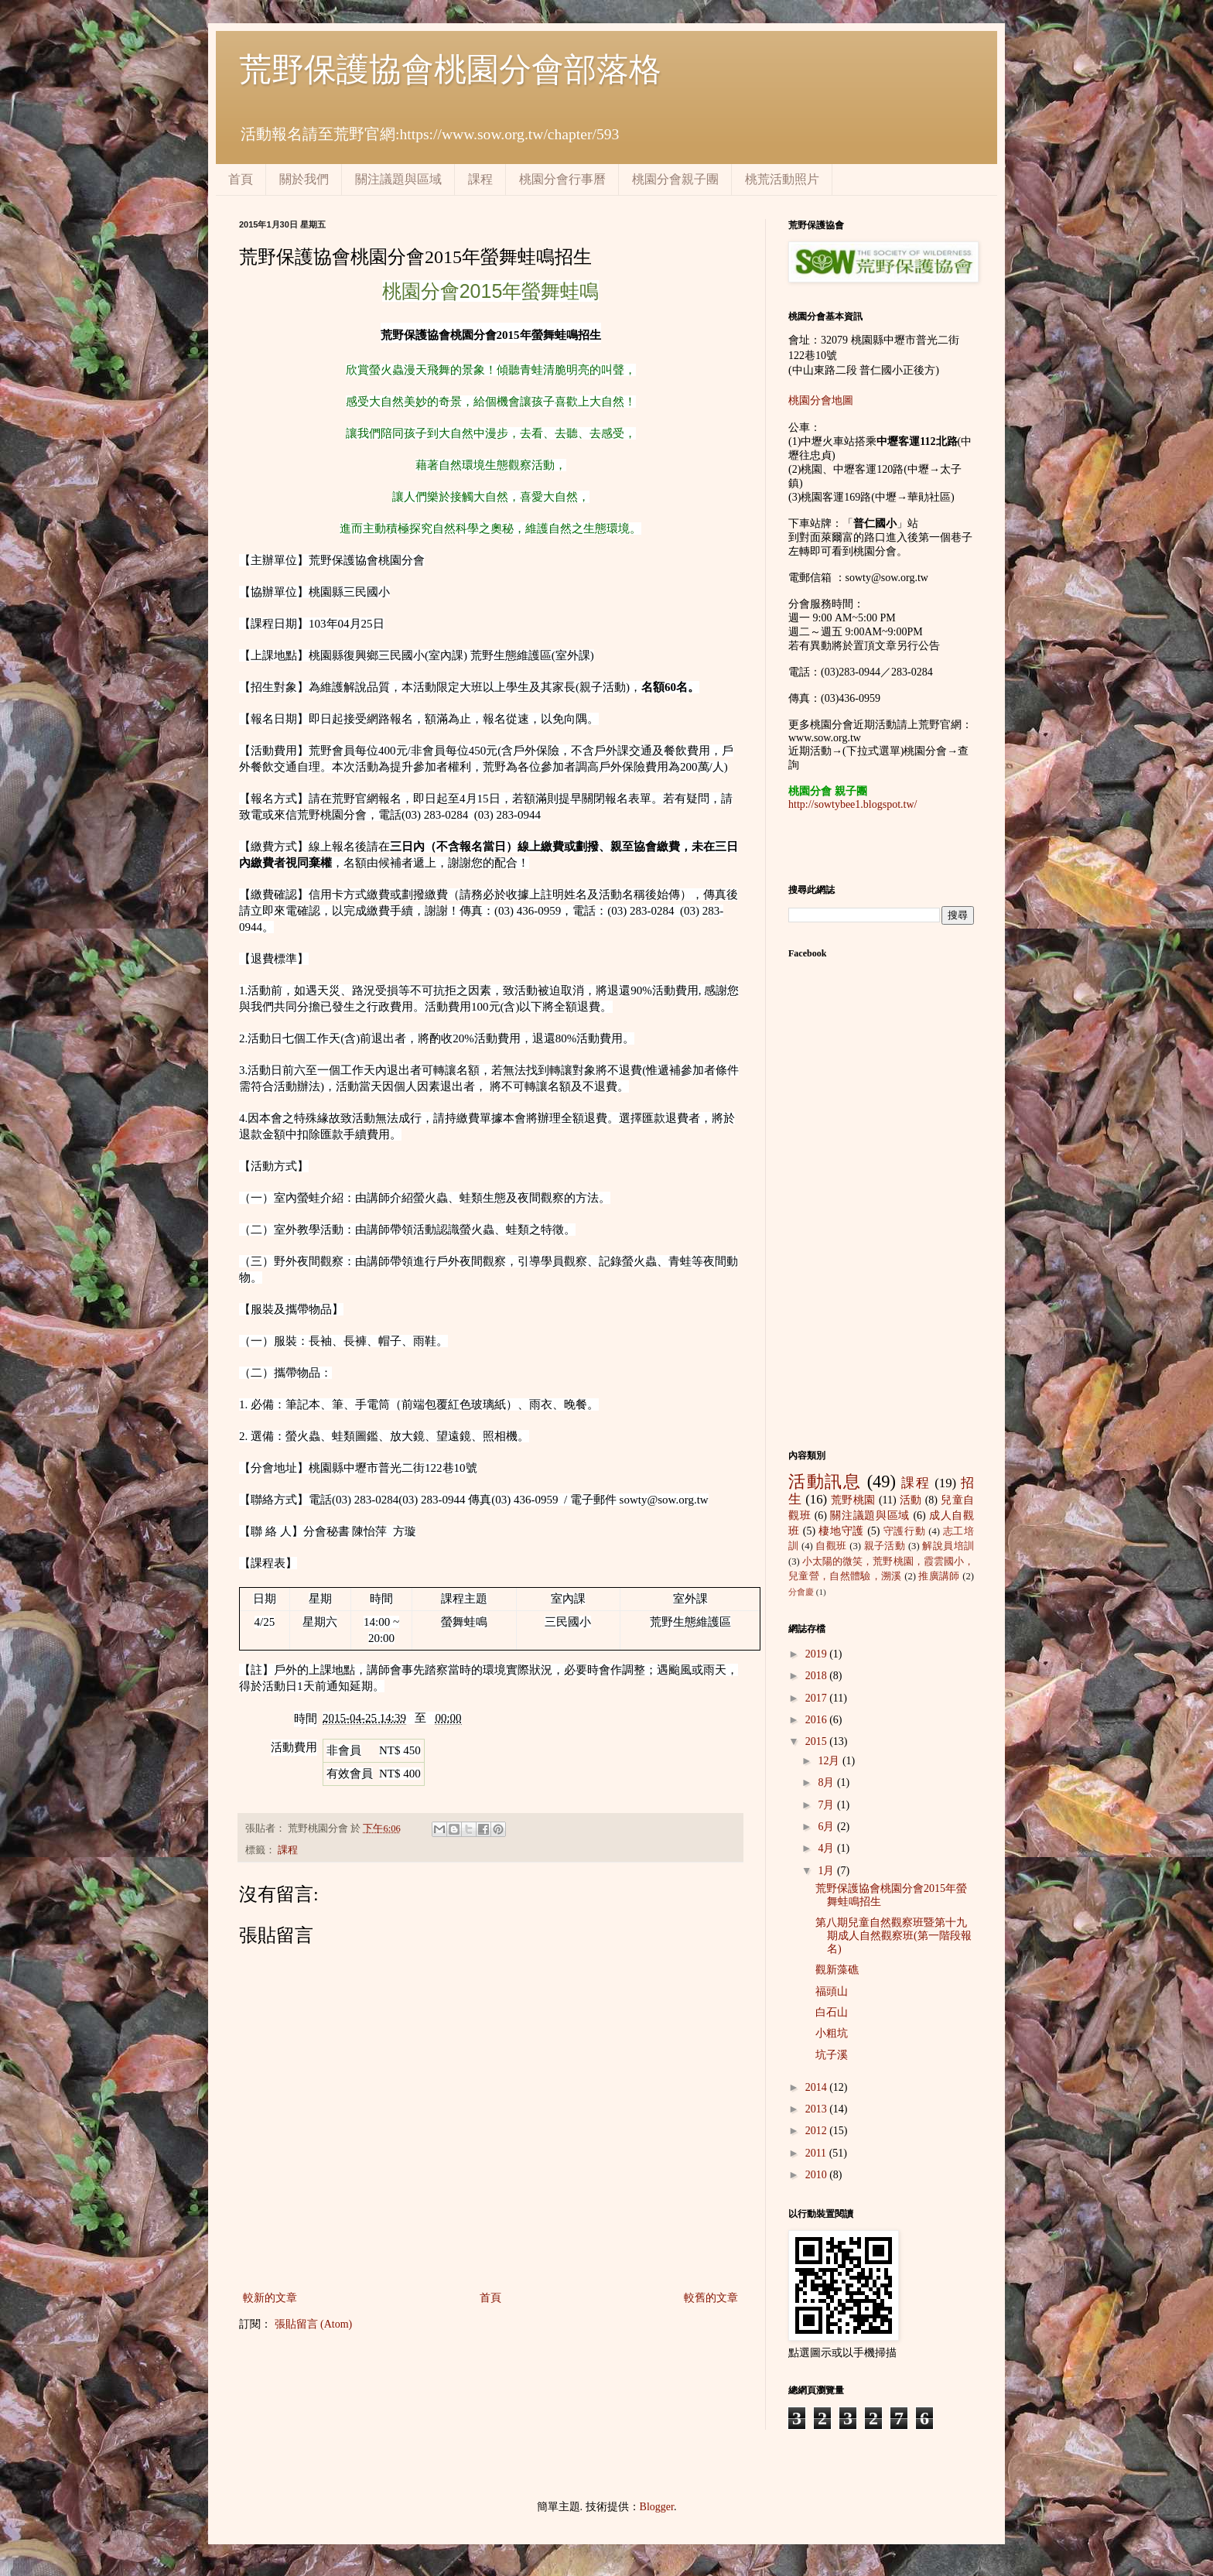 The width and height of the screenshot is (1213, 2576). What do you see at coordinates (904, 1531) in the screenshot?
I see `守護行動` at bounding box center [904, 1531].